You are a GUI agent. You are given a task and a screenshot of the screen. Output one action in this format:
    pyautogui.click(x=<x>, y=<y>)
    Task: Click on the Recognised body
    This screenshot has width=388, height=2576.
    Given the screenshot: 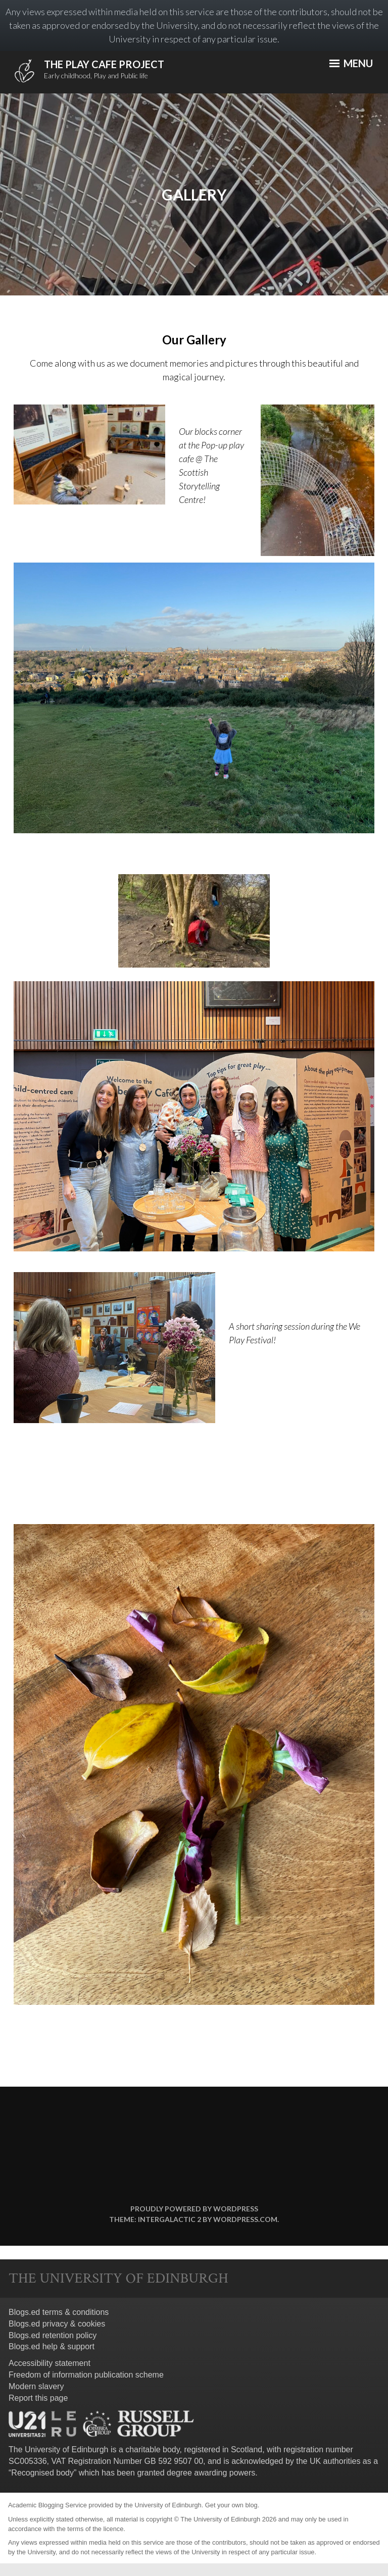 What is the action you would take?
    pyautogui.click(x=42, y=2472)
    